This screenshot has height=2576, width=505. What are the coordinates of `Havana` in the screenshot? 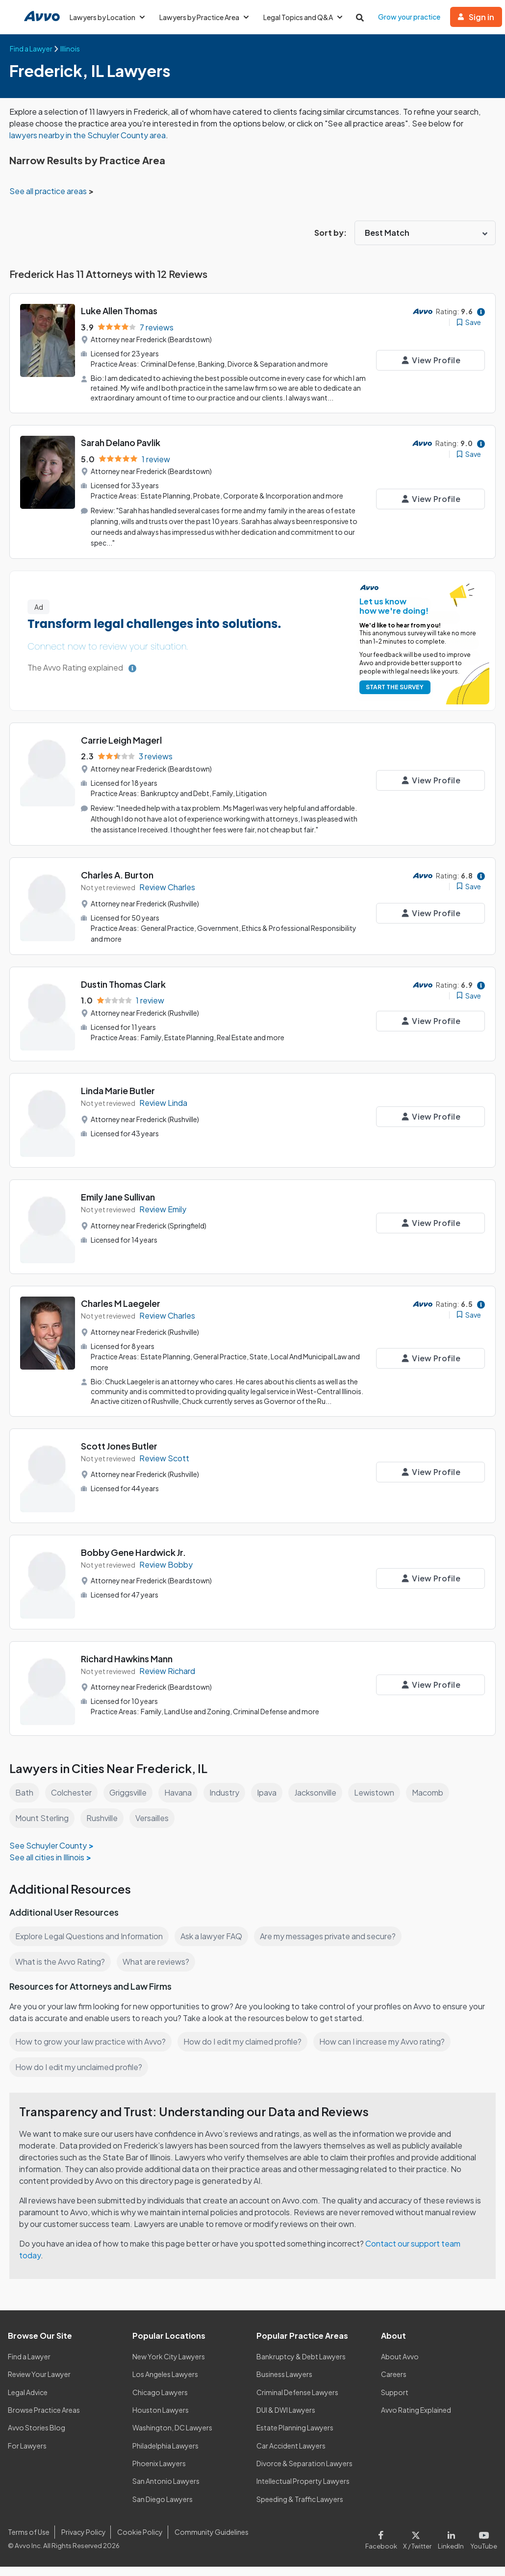 It's located at (180, 1801).